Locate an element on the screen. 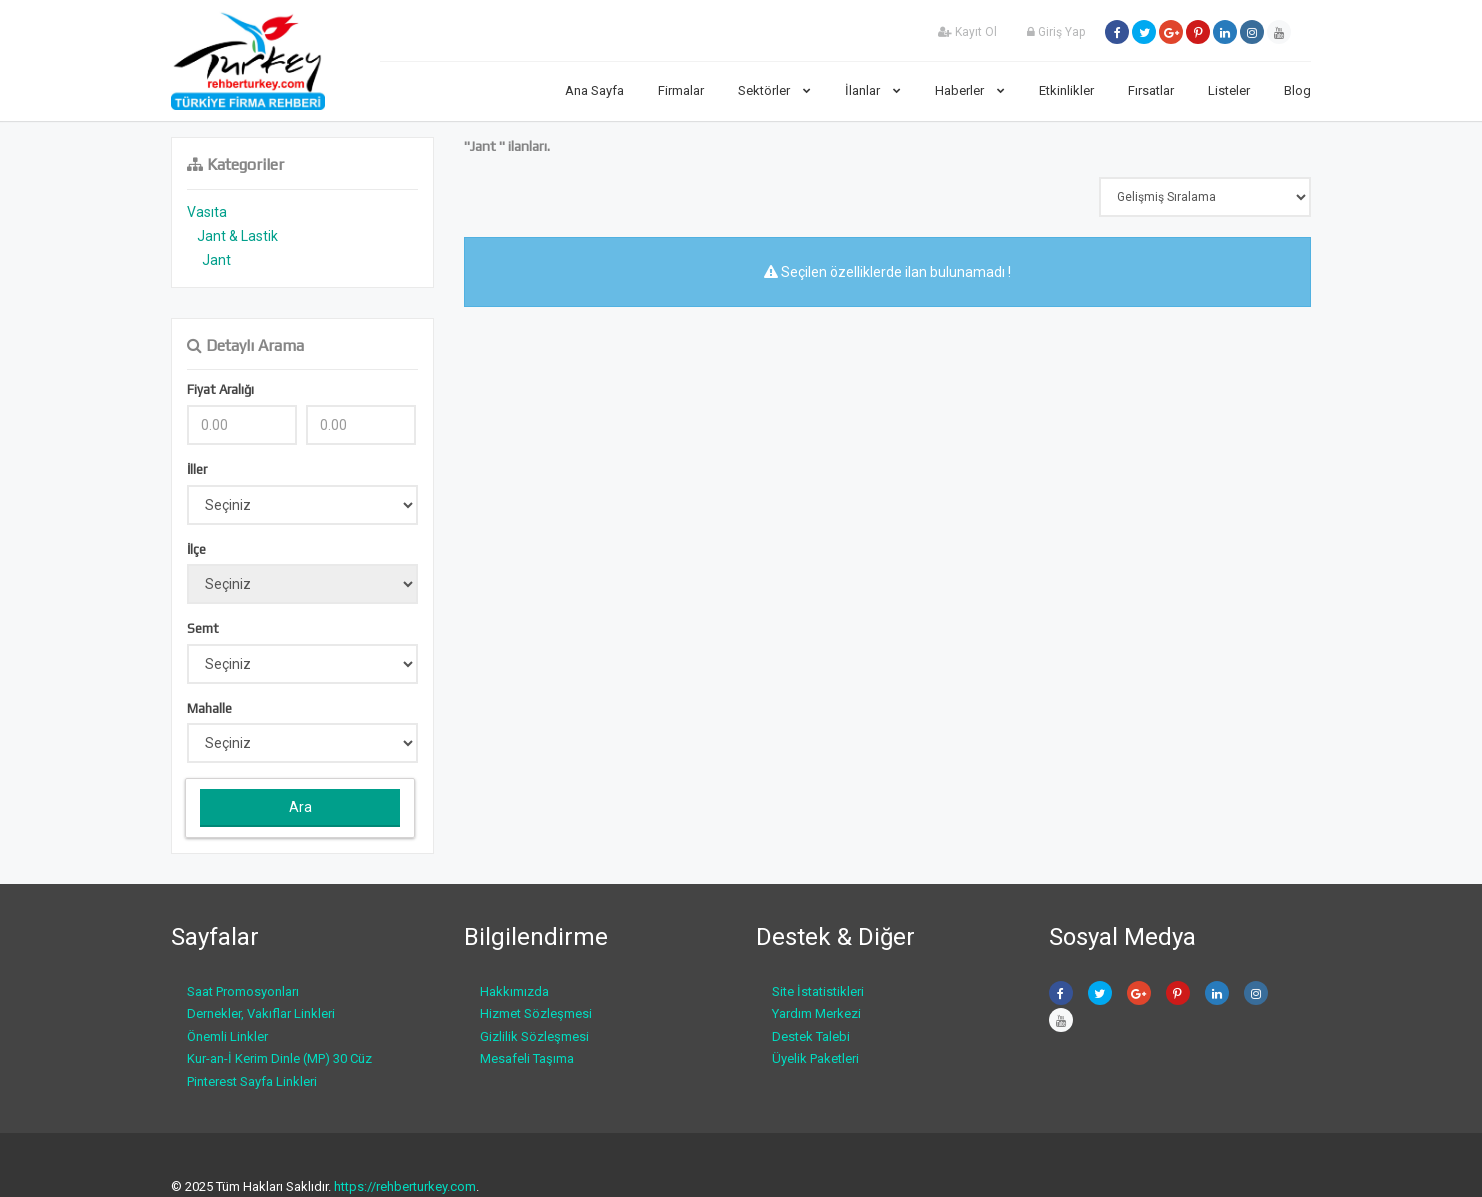  Hizmet Sözleşmesi is located at coordinates (536, 1013).